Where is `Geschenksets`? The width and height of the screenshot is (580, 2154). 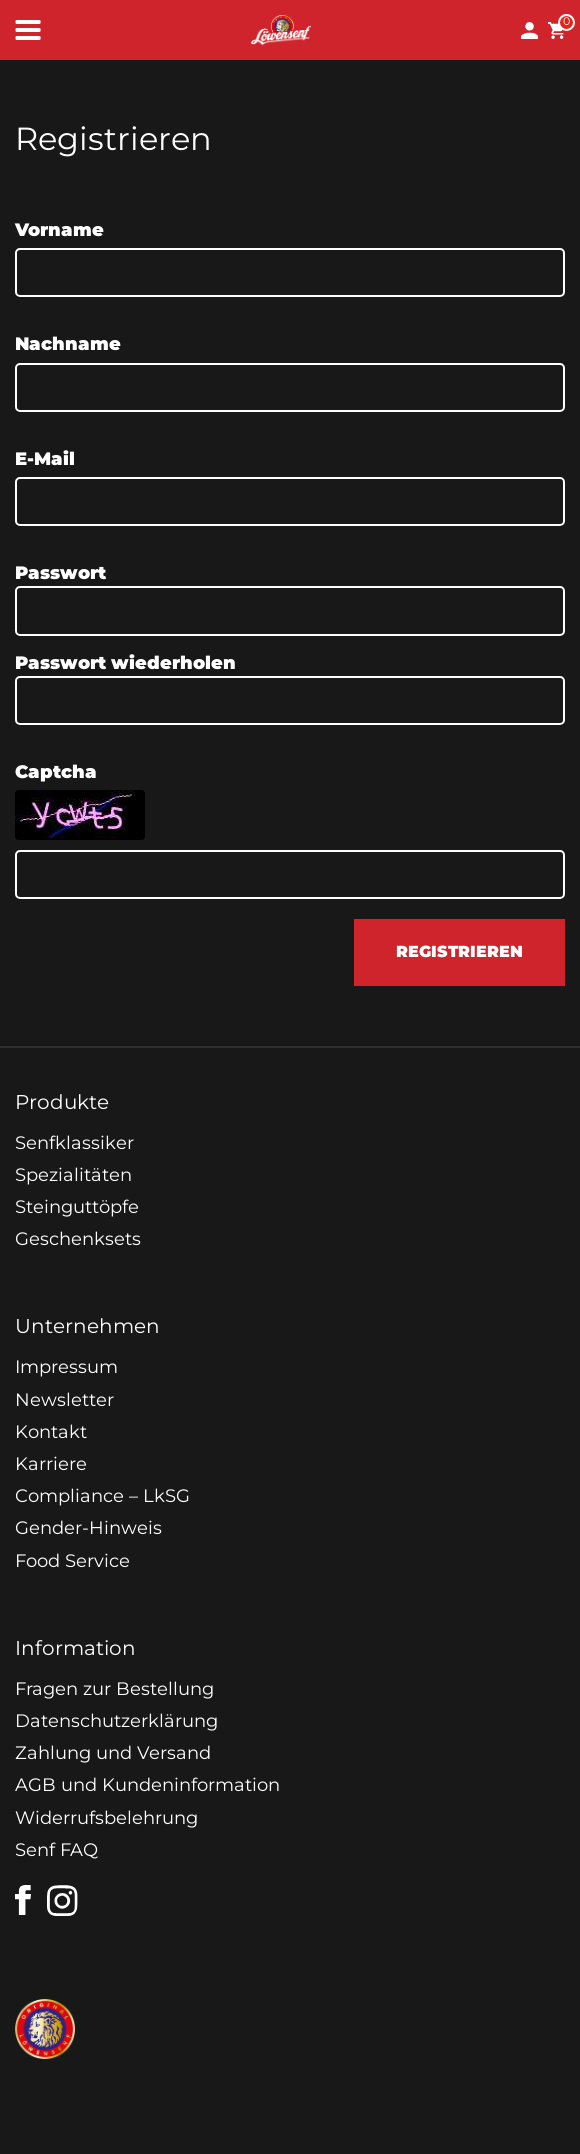
Geschenksets is located at coordinates (78, 1239).